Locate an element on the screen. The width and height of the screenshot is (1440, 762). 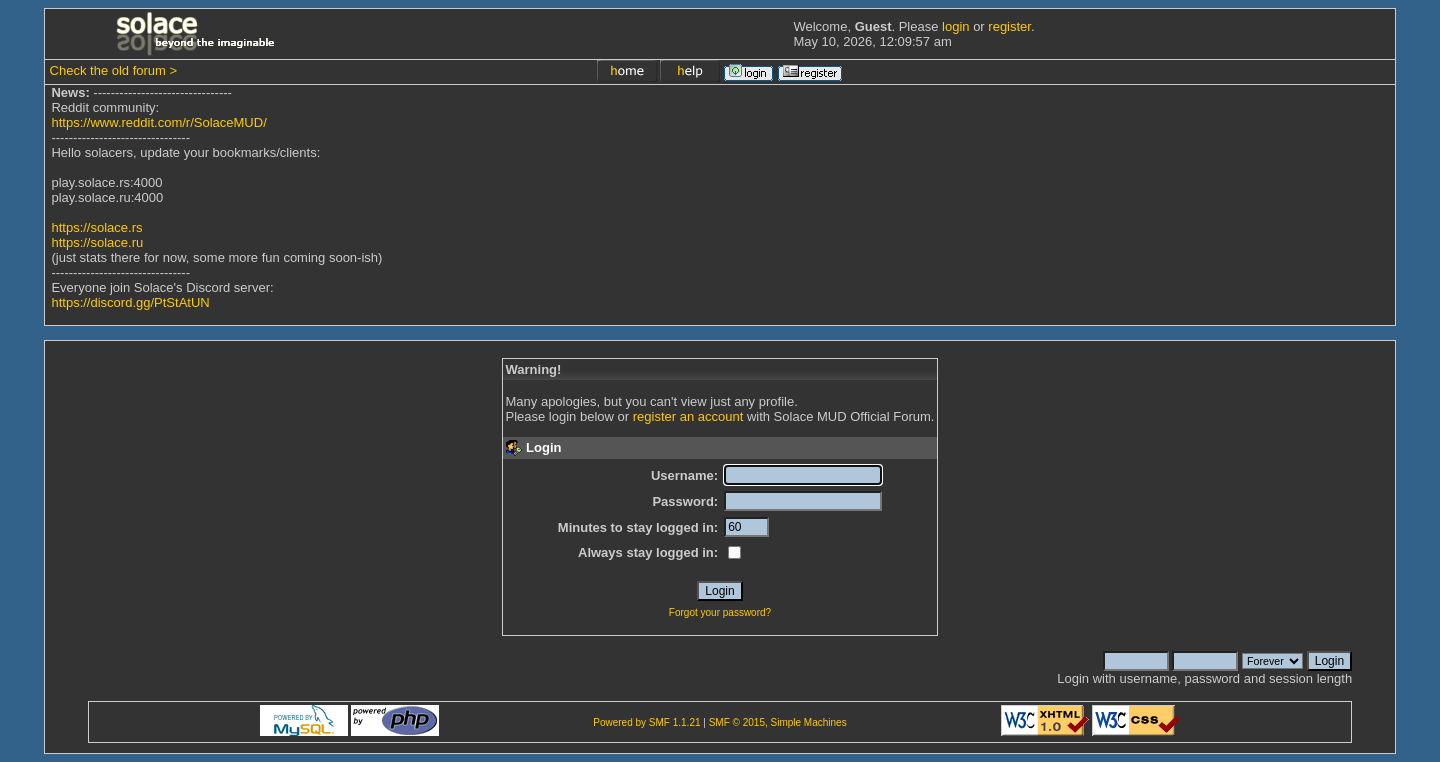
register is located at coordinates (1009, 26).